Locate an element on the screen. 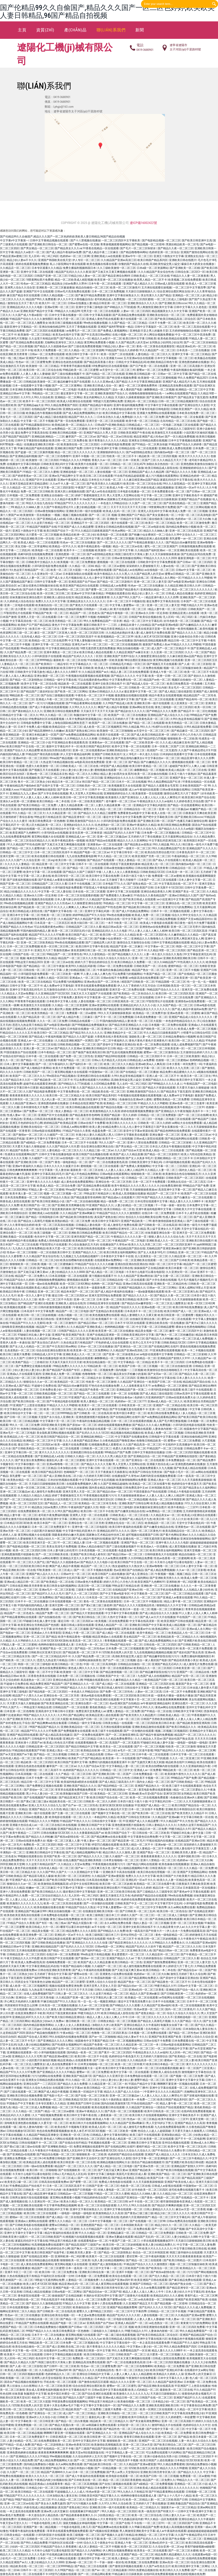 Image resolution: width=218 pixels, height=2576 pixels. 亚洲天堂精品亚洲天堂精品课程 is located at coordinates (29, 483).